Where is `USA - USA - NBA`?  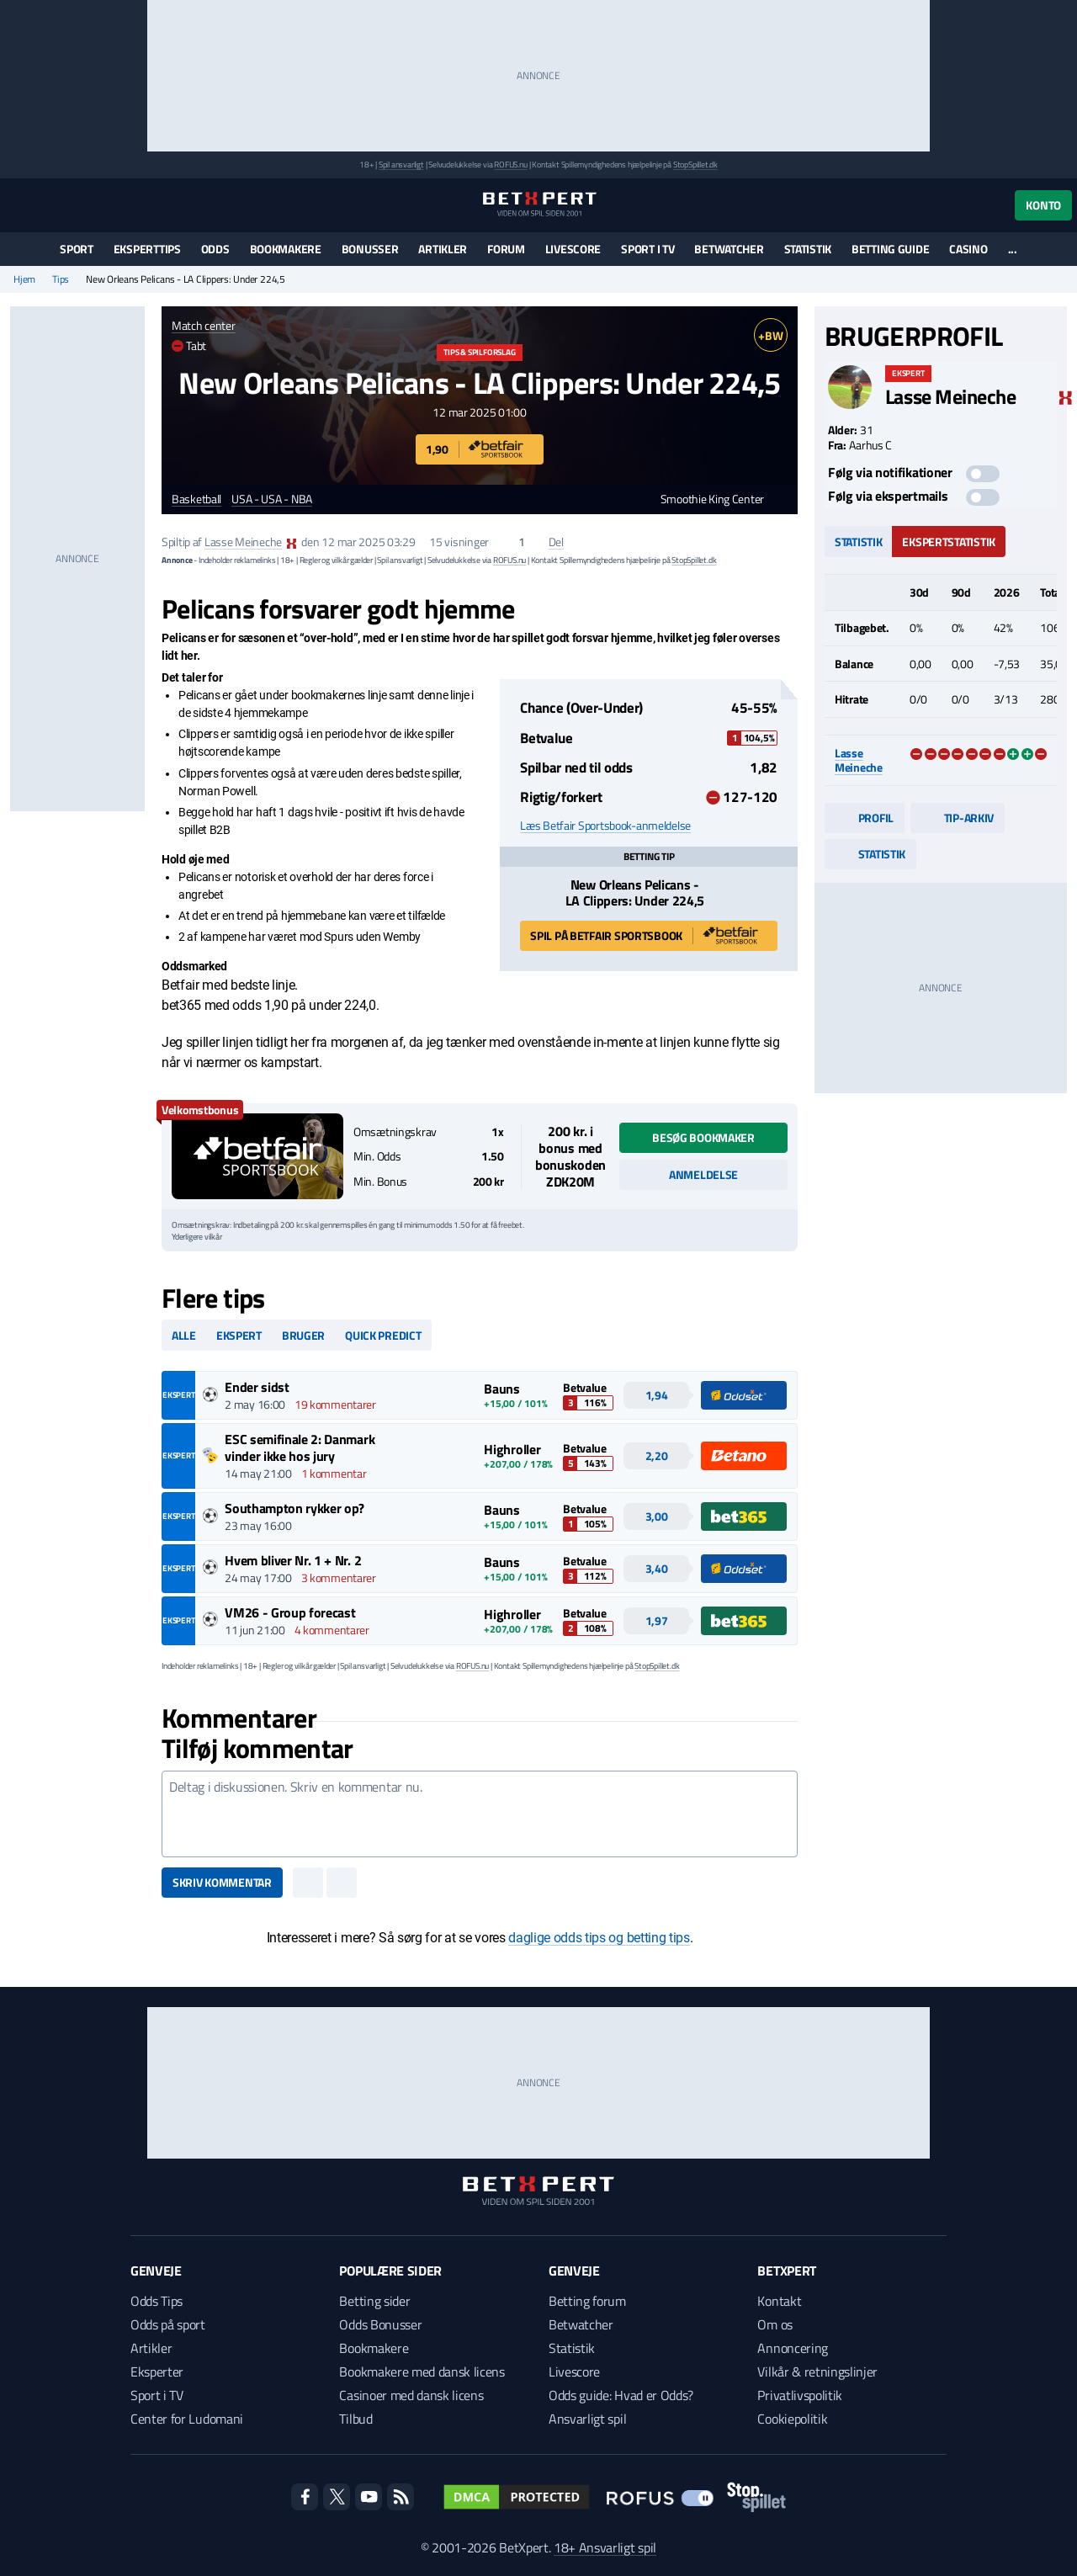 USA - USA - NBA is located at coordinates (271, 499).